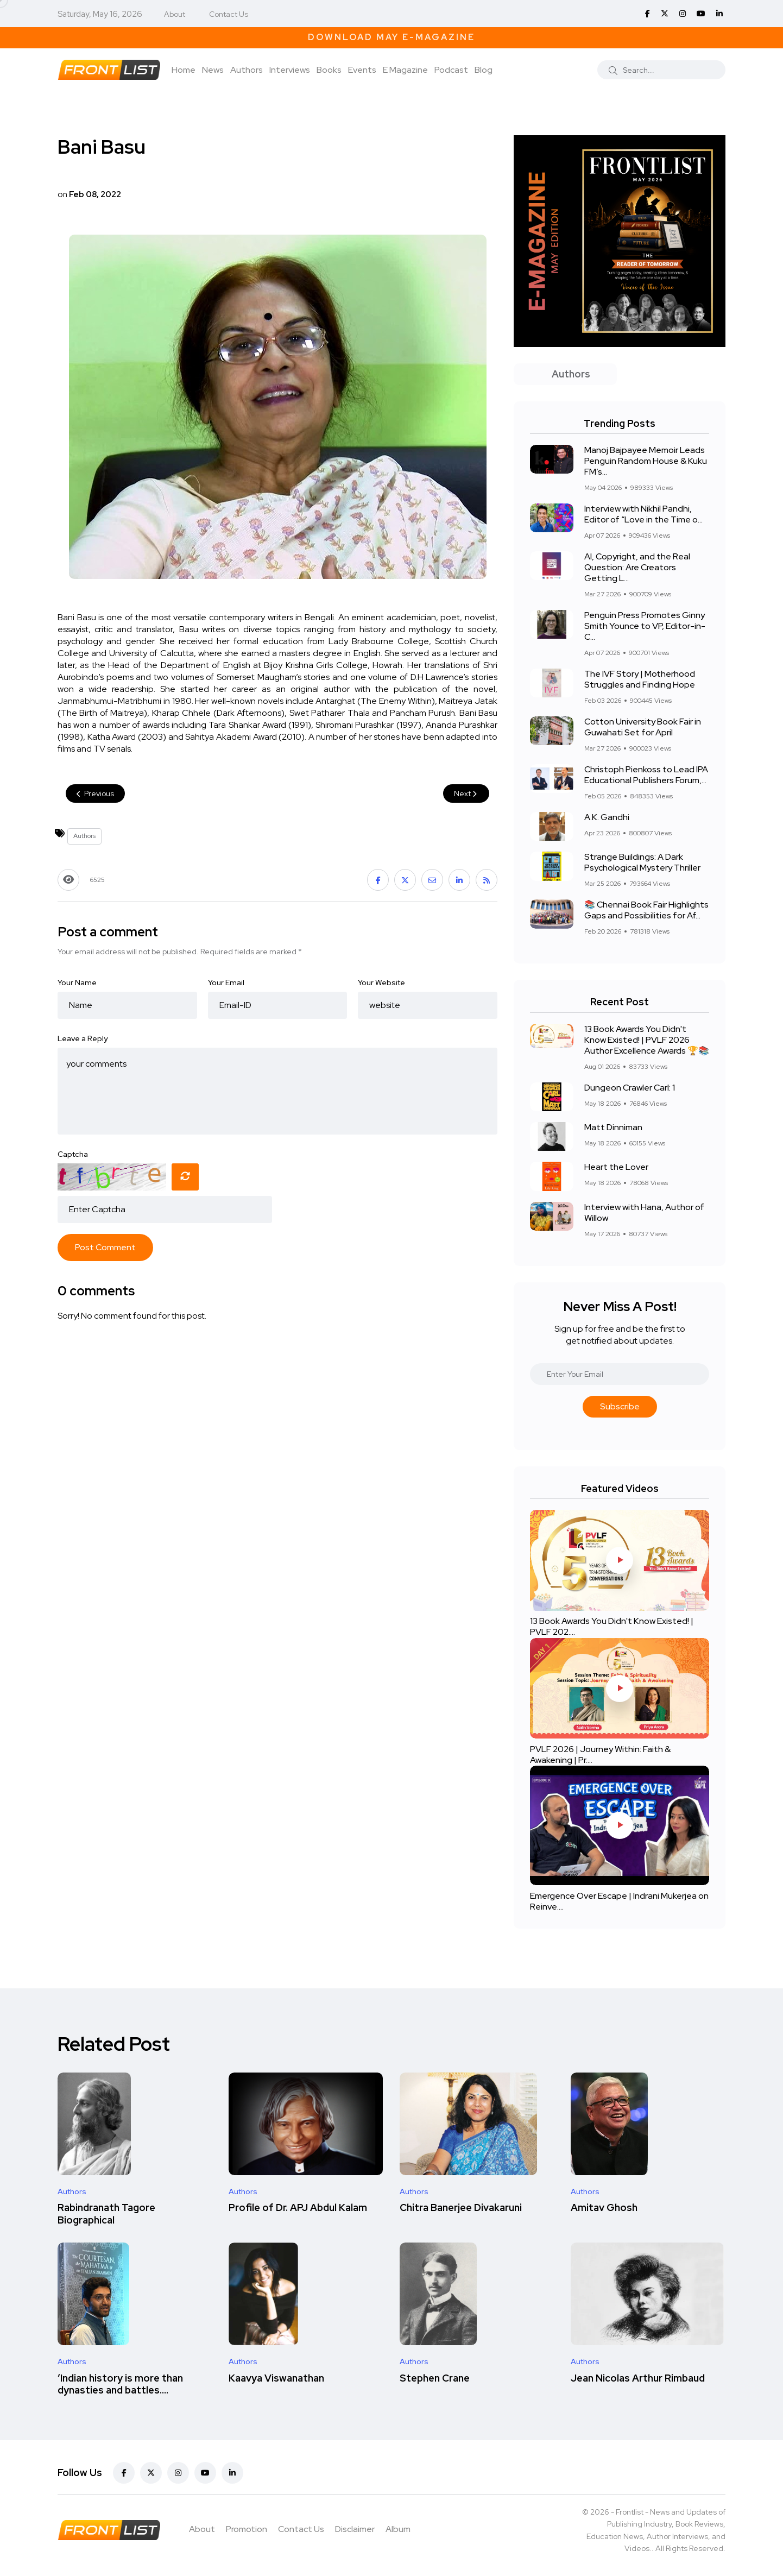  What do you see at coordinates (638, 2378) in the screenshot?
I see `Jean Nicolas Arthur Rimbaud` at bounding box center [638, 2378].